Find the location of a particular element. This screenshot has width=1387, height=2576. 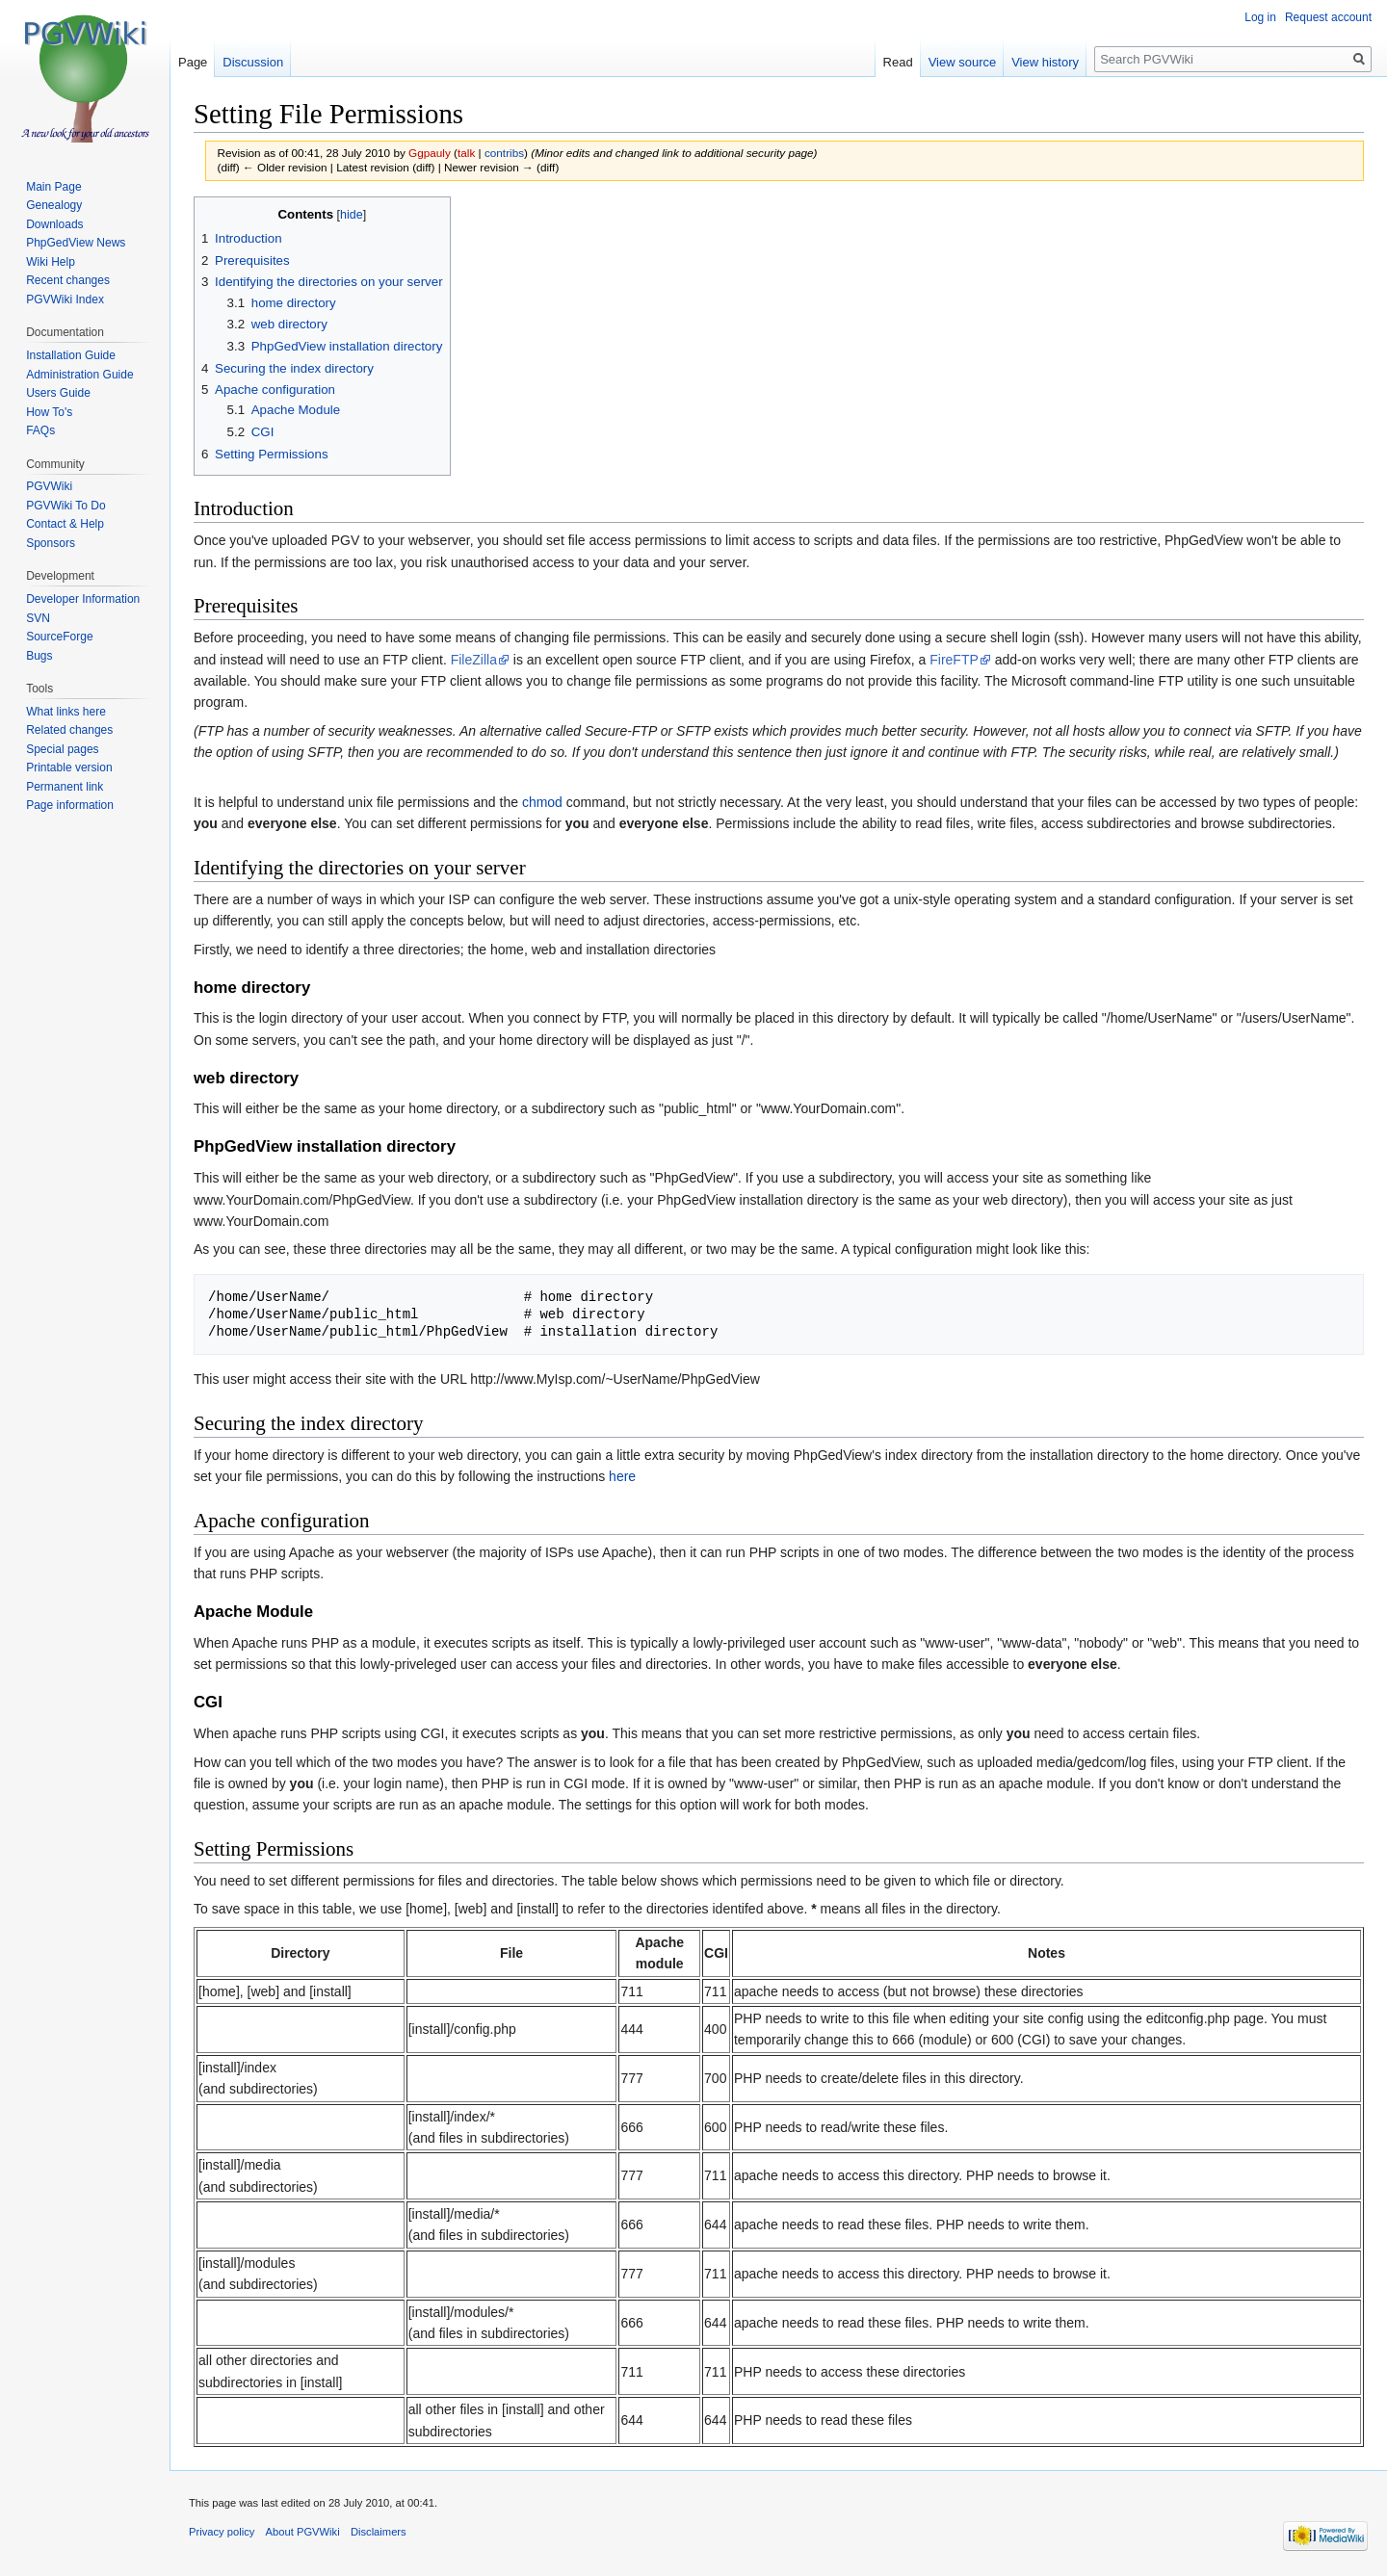

View source is located at coordinates (963, 62).